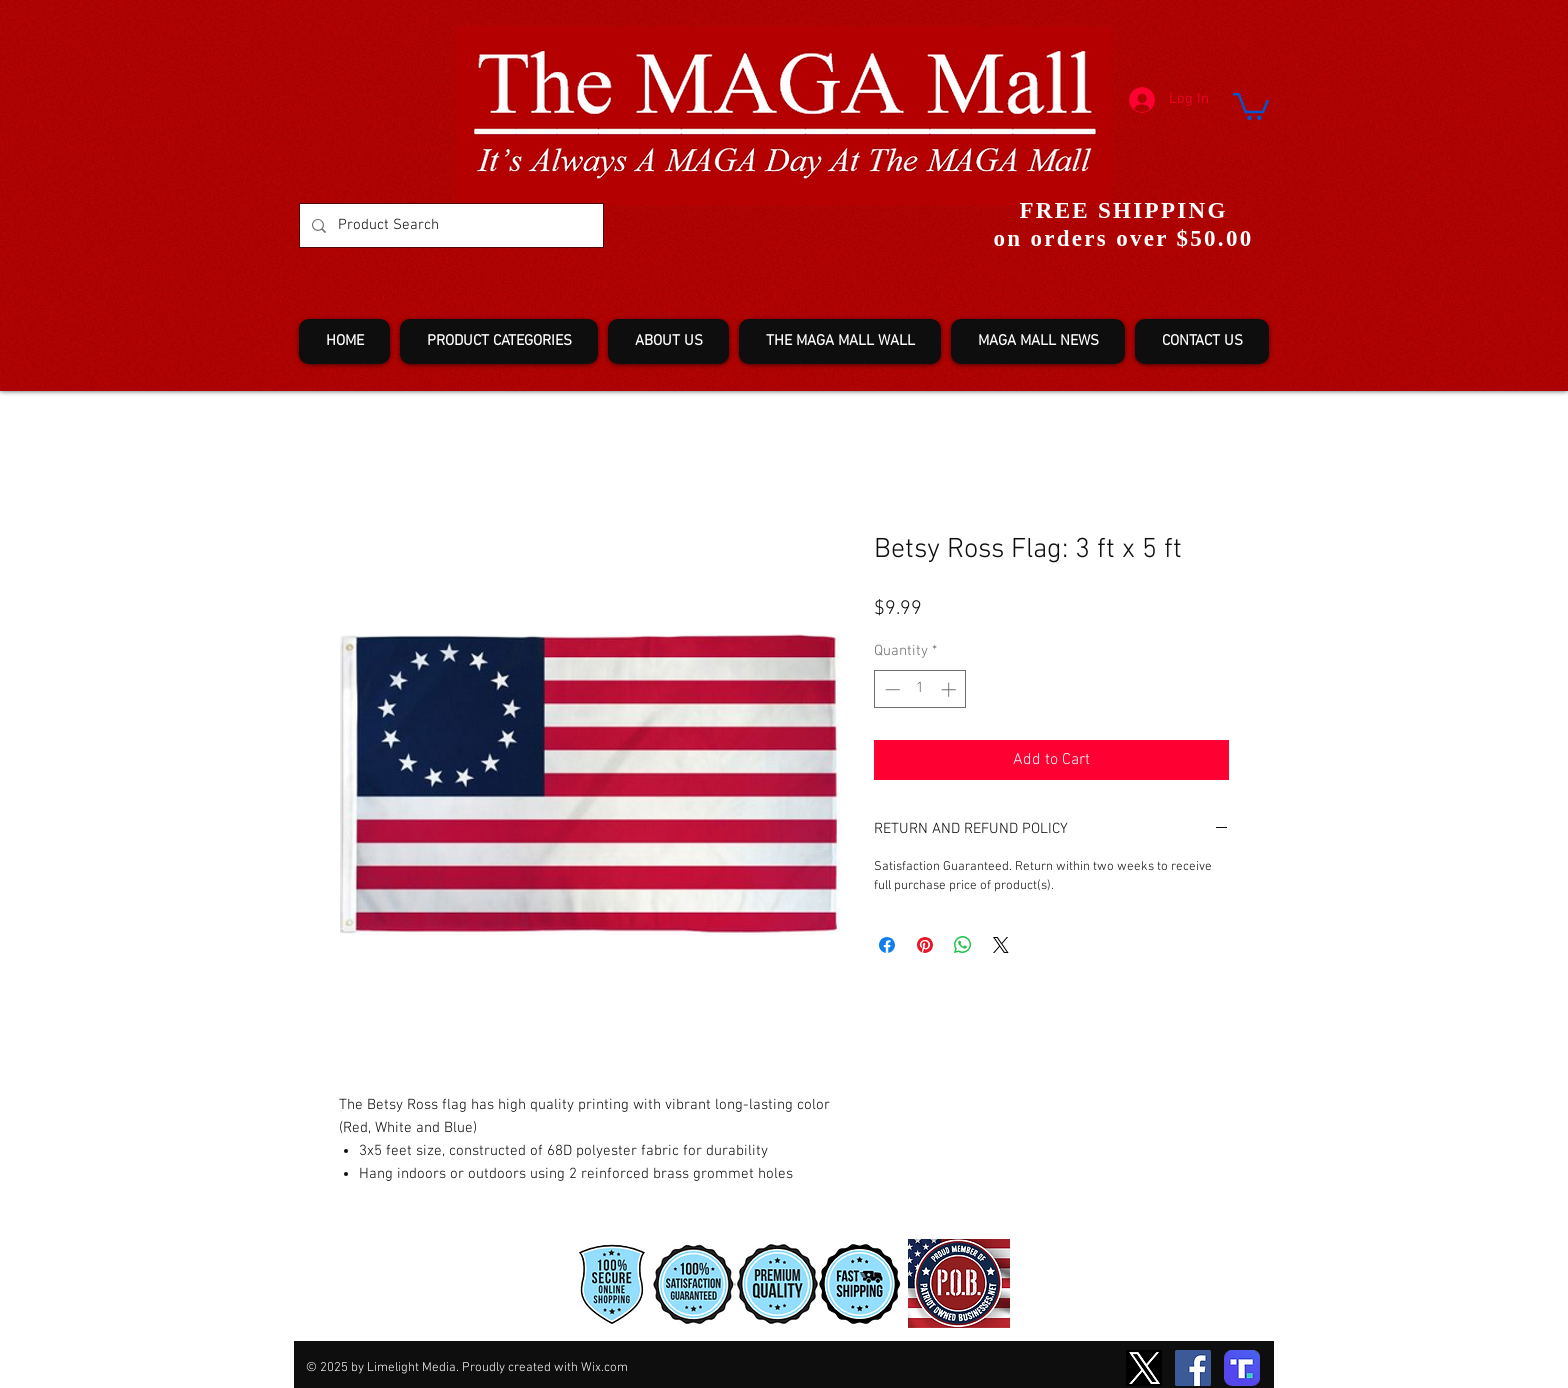  What do you see at coordinates (604, 1368) in the screenshot?
I see `Wix.com` at bounding box center [604, 1368].